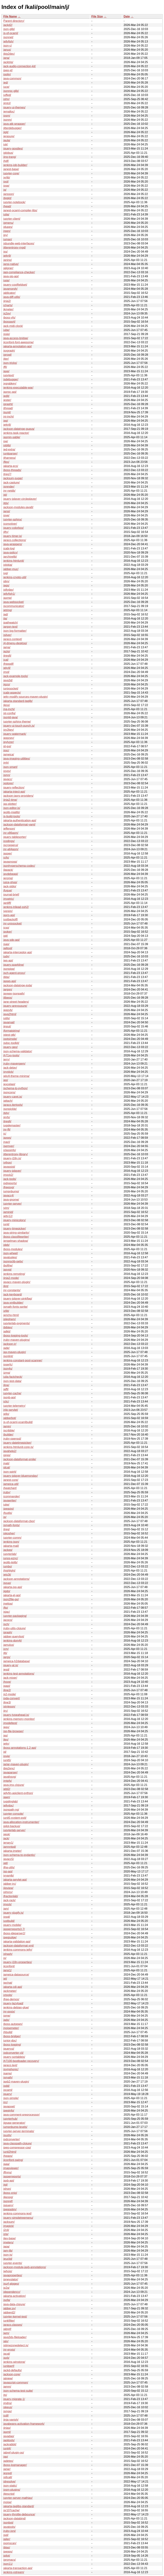 The height and width of the screenshot is (2576, 164). I want to click on jimtcl/, so click(7, 103).